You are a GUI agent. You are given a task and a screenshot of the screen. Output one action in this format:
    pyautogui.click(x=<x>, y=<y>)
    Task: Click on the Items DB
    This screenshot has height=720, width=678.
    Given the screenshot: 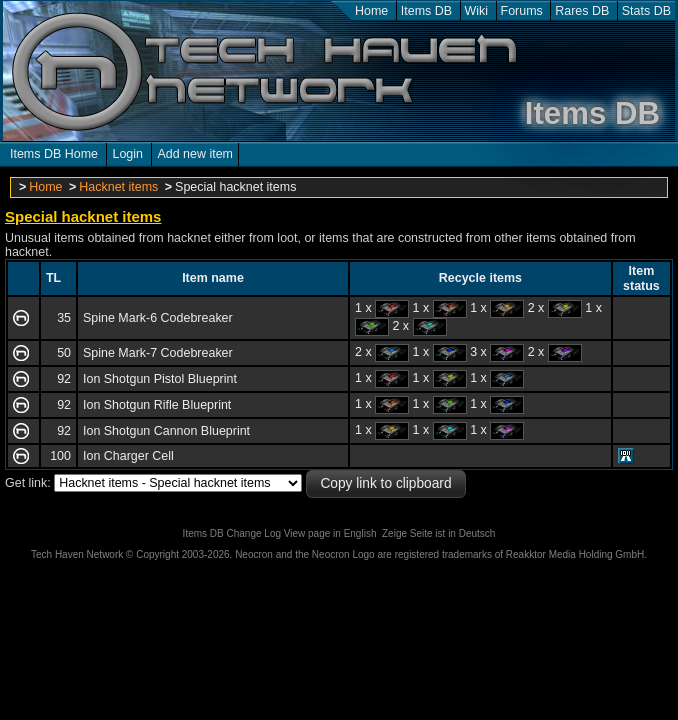 What is the action you would take?
    pyautogui.click(x=426, y=11)
    